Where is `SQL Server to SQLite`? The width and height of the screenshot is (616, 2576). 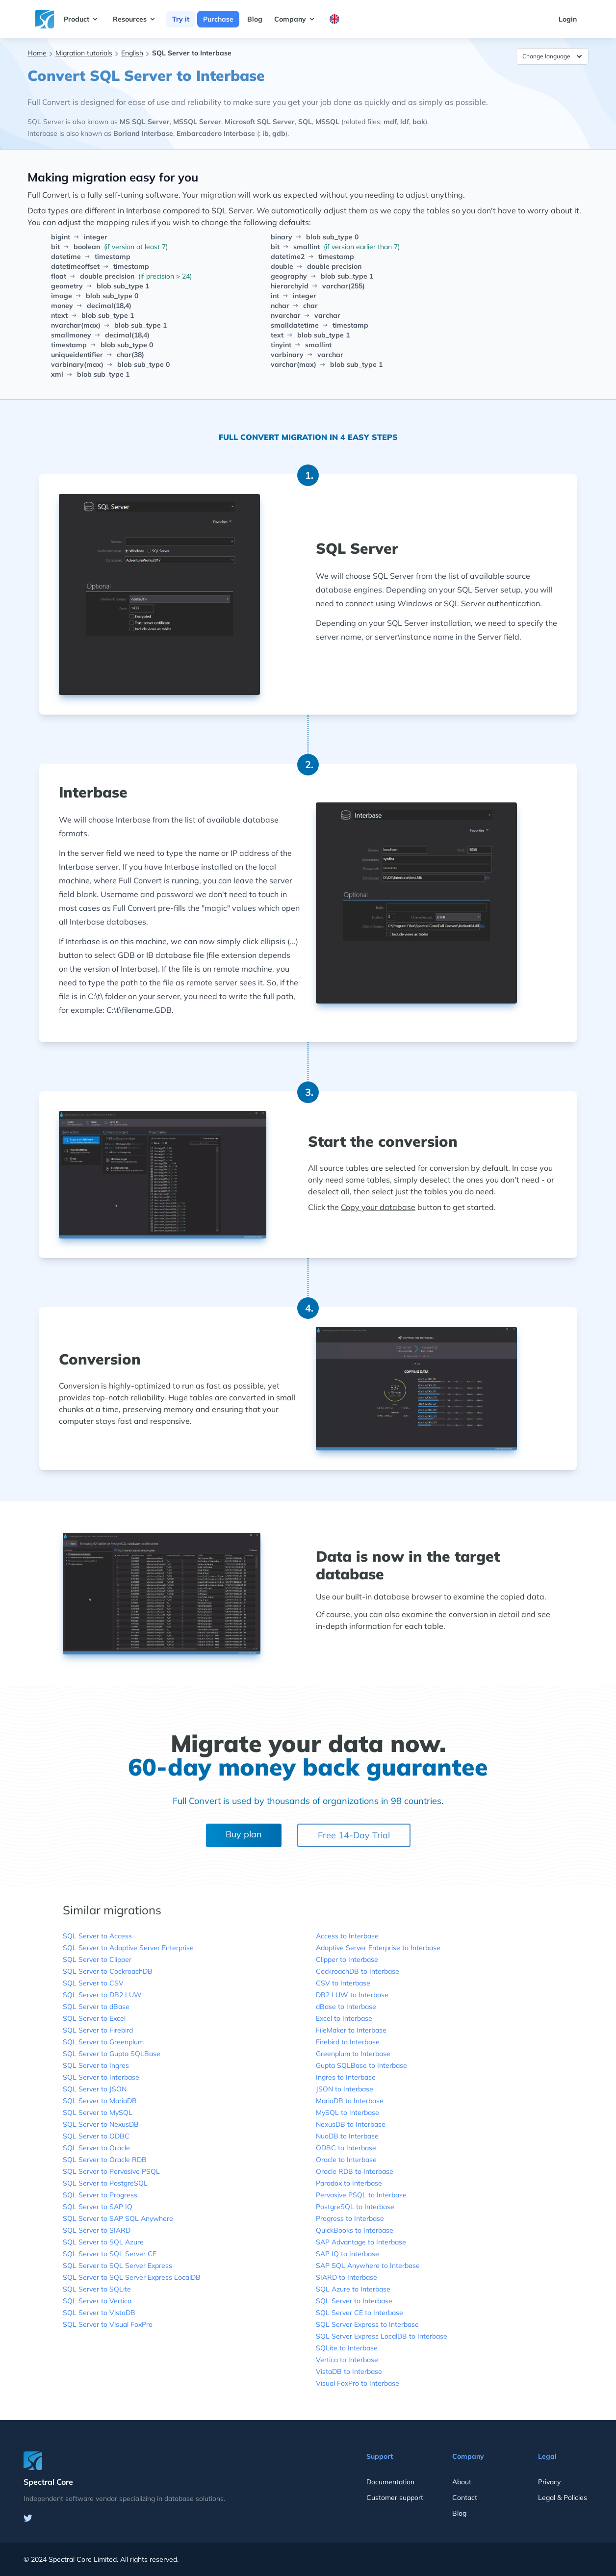 SQL Server to SQLite is located at coordinates (97, 2289).